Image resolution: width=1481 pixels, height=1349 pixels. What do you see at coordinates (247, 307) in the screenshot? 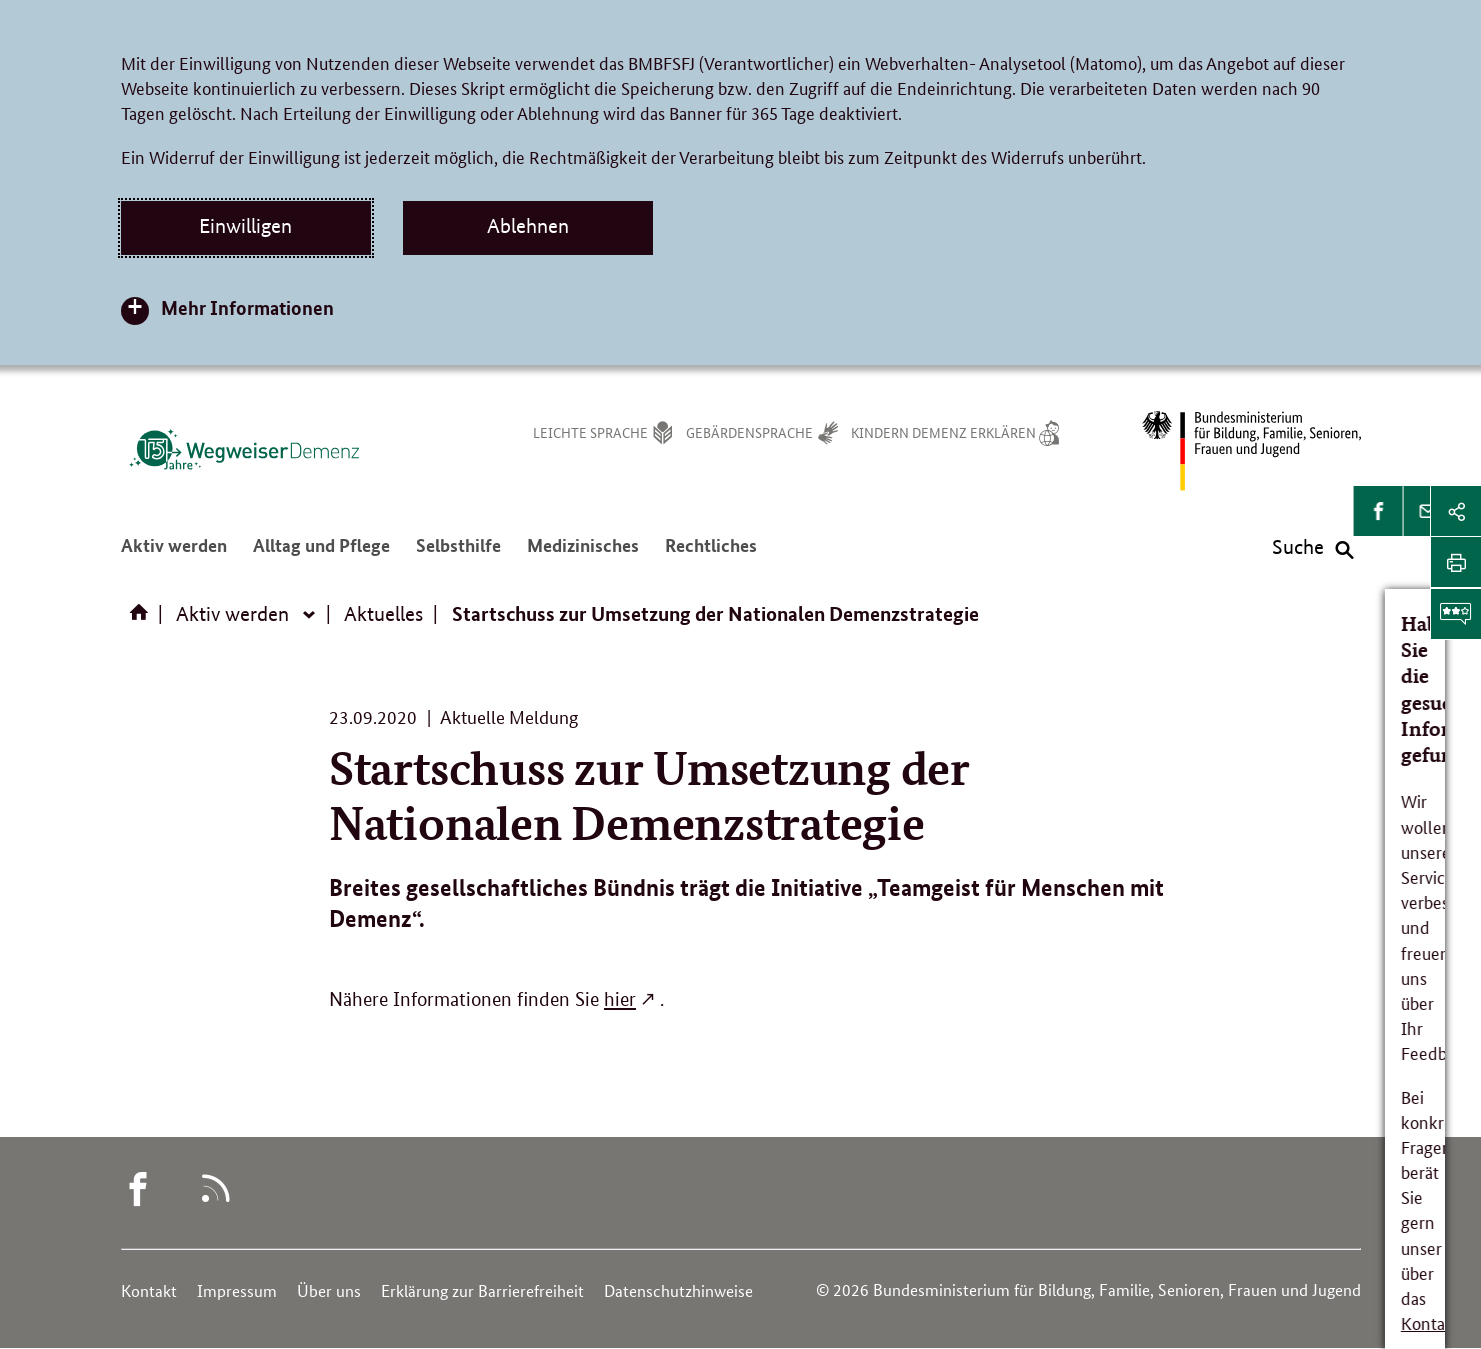
I see `Mehr Informationen` at bounding box center [247, 307].